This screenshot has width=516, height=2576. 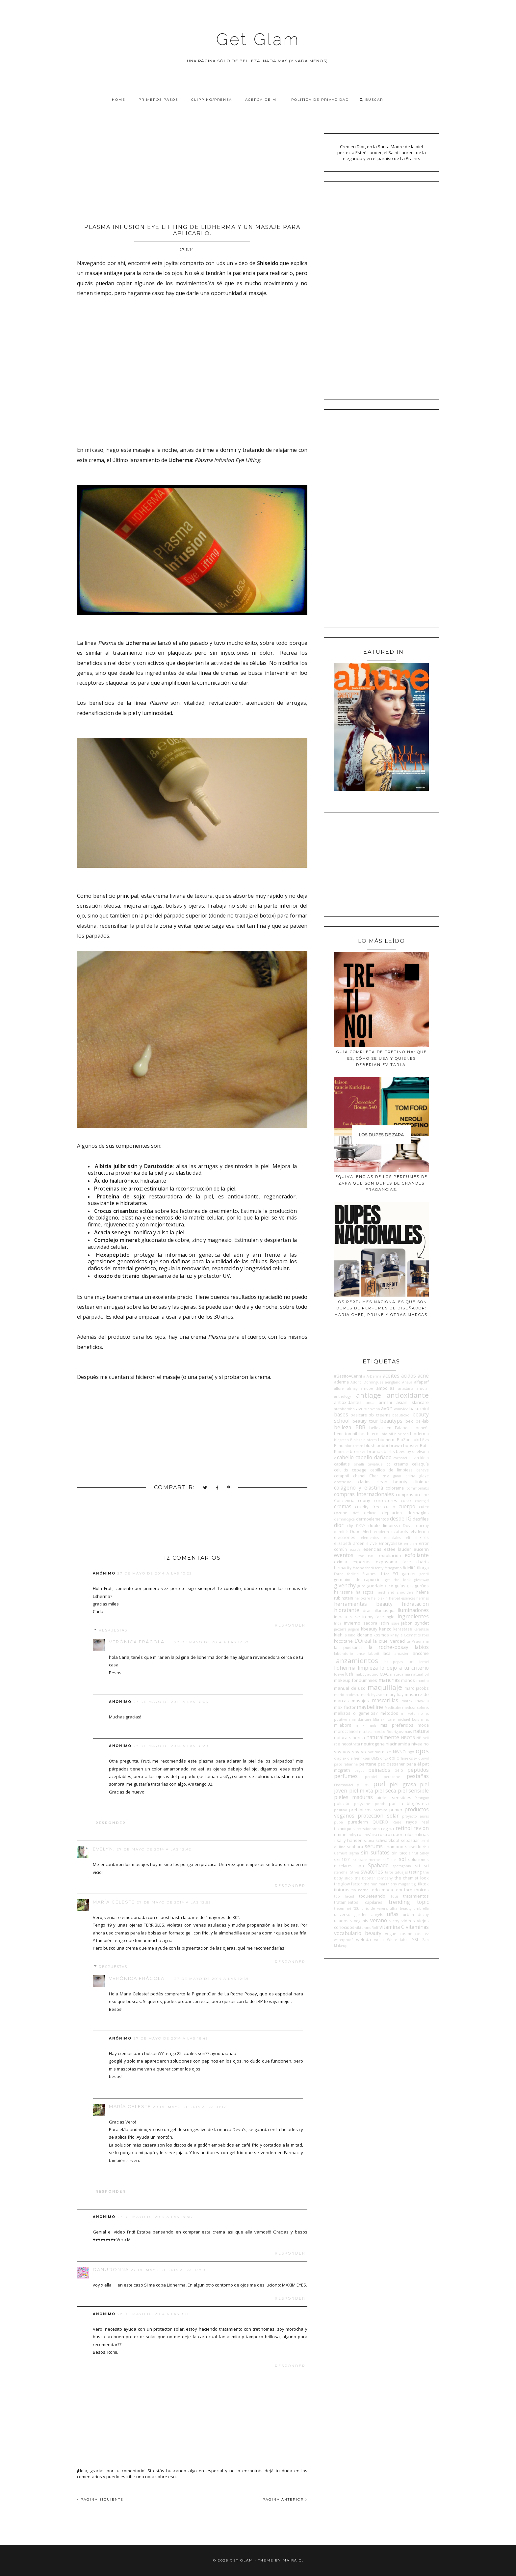 I want to click on ácidos, so click(x=408, y=1375).